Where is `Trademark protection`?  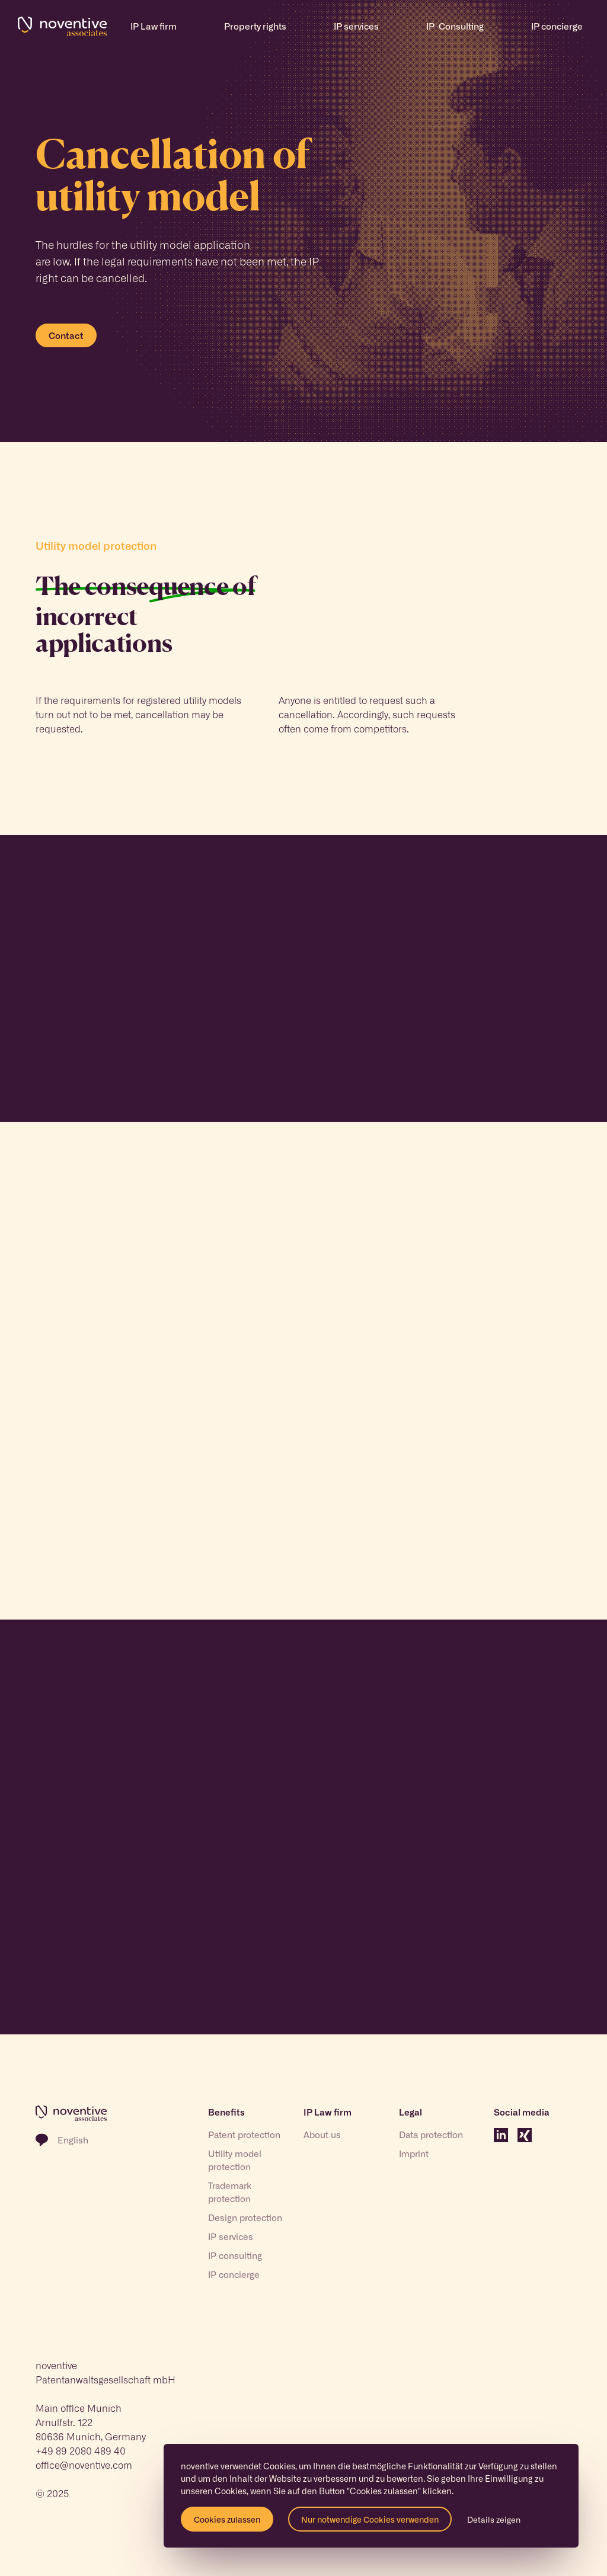
Trademark protection is located at coordinates (229, 2192).